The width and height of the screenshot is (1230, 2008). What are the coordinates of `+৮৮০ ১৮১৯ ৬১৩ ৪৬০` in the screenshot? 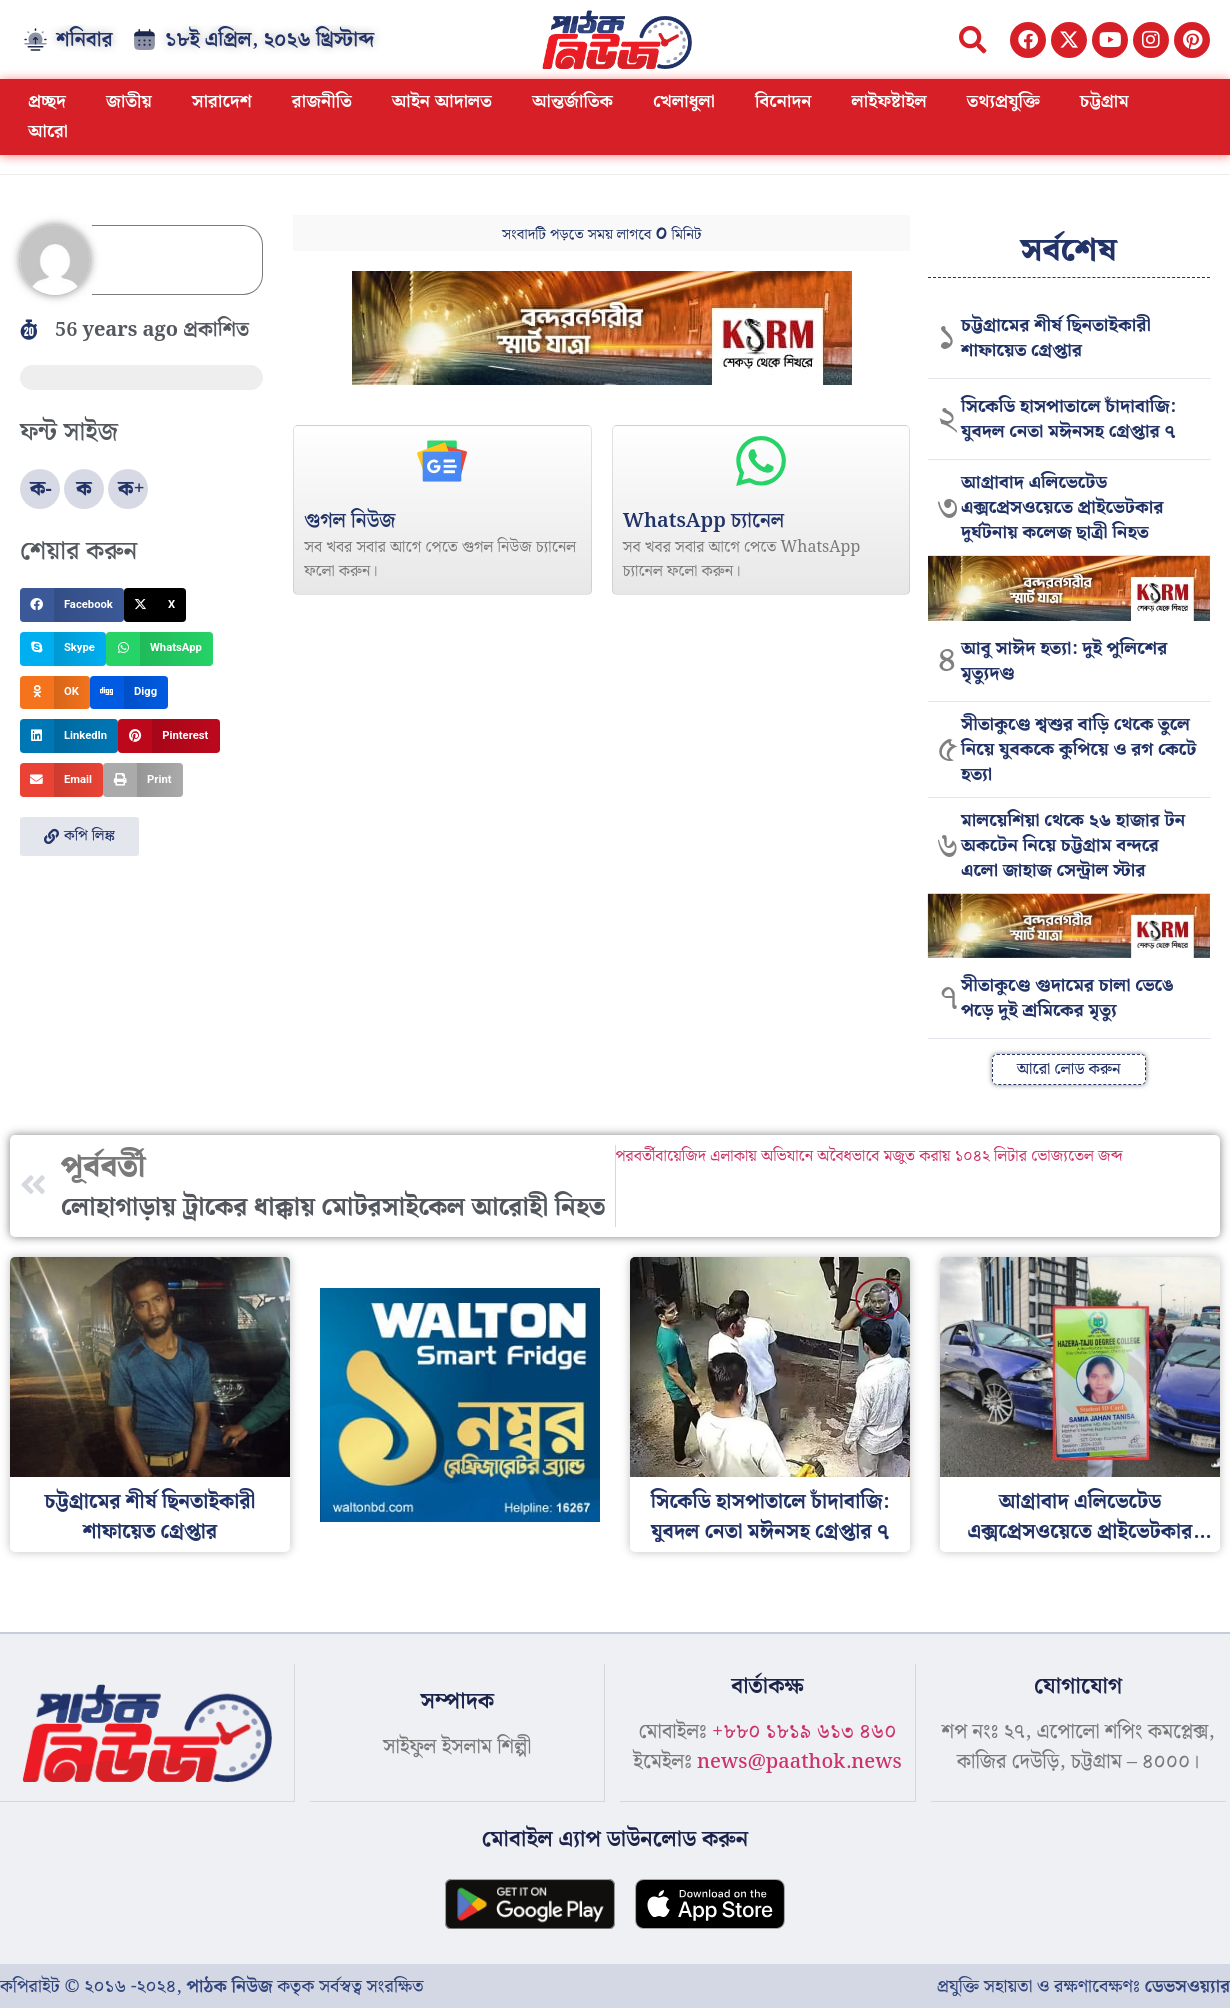 It's located at (804, 1732).